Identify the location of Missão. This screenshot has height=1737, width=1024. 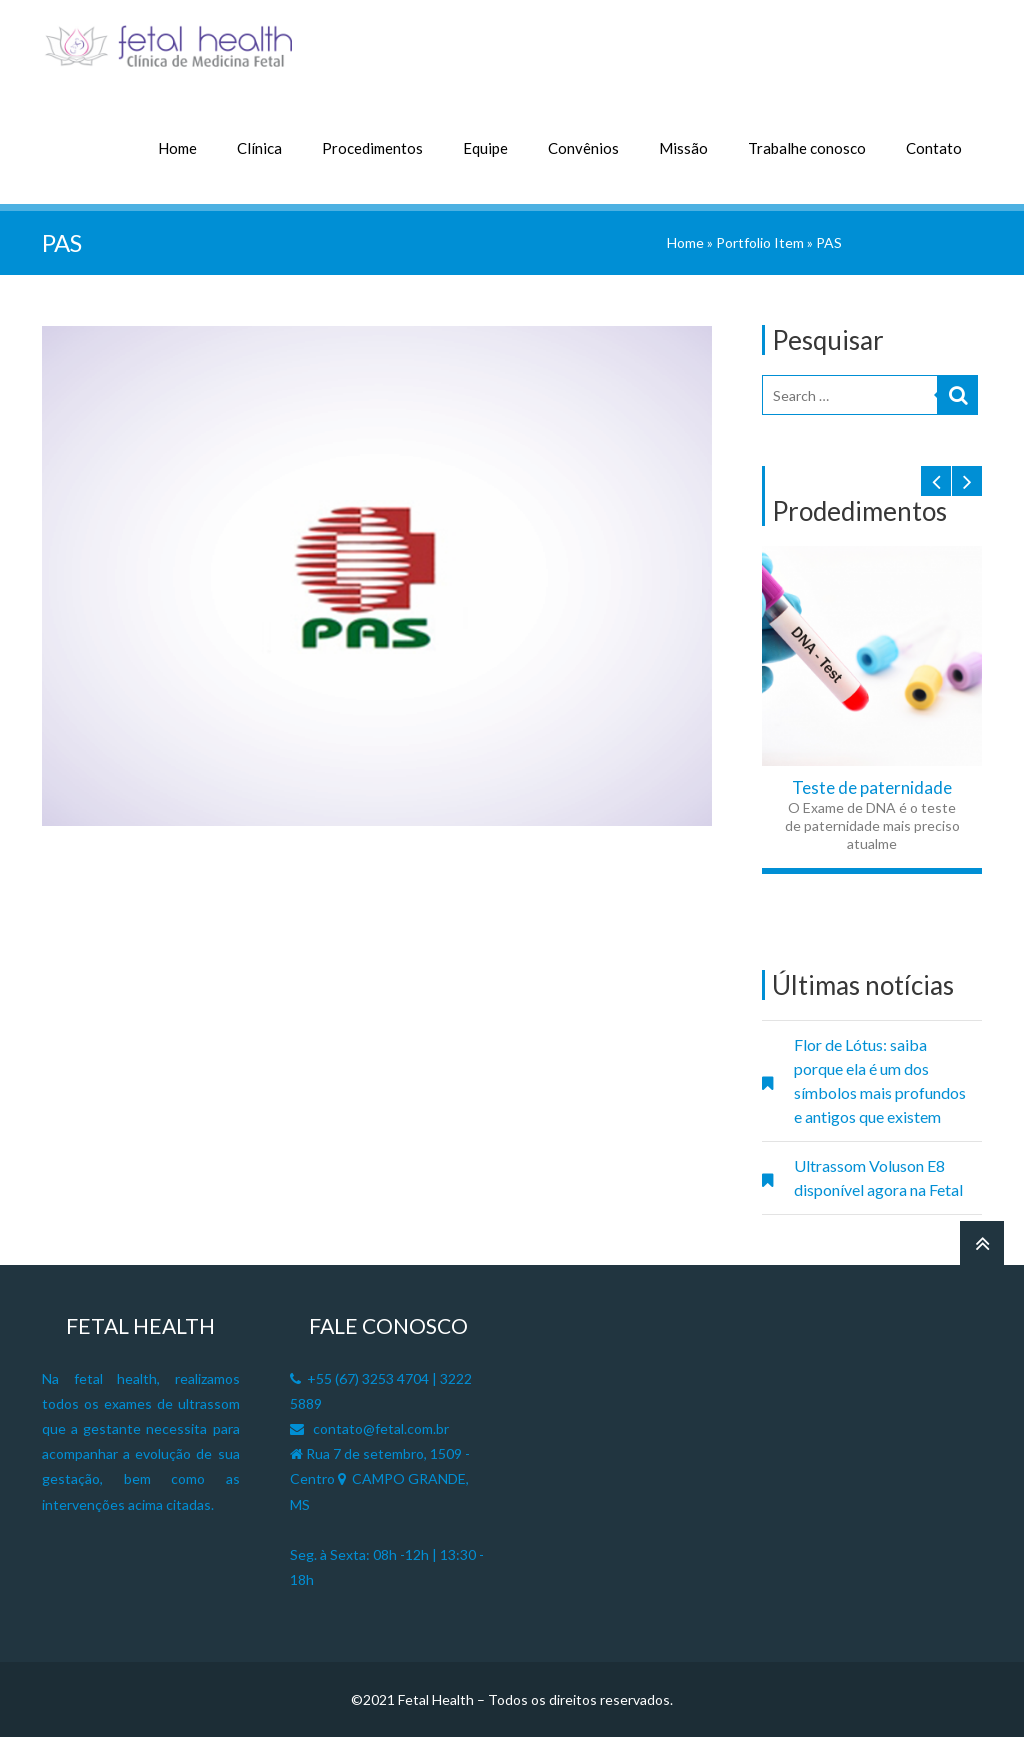
(683, 148).